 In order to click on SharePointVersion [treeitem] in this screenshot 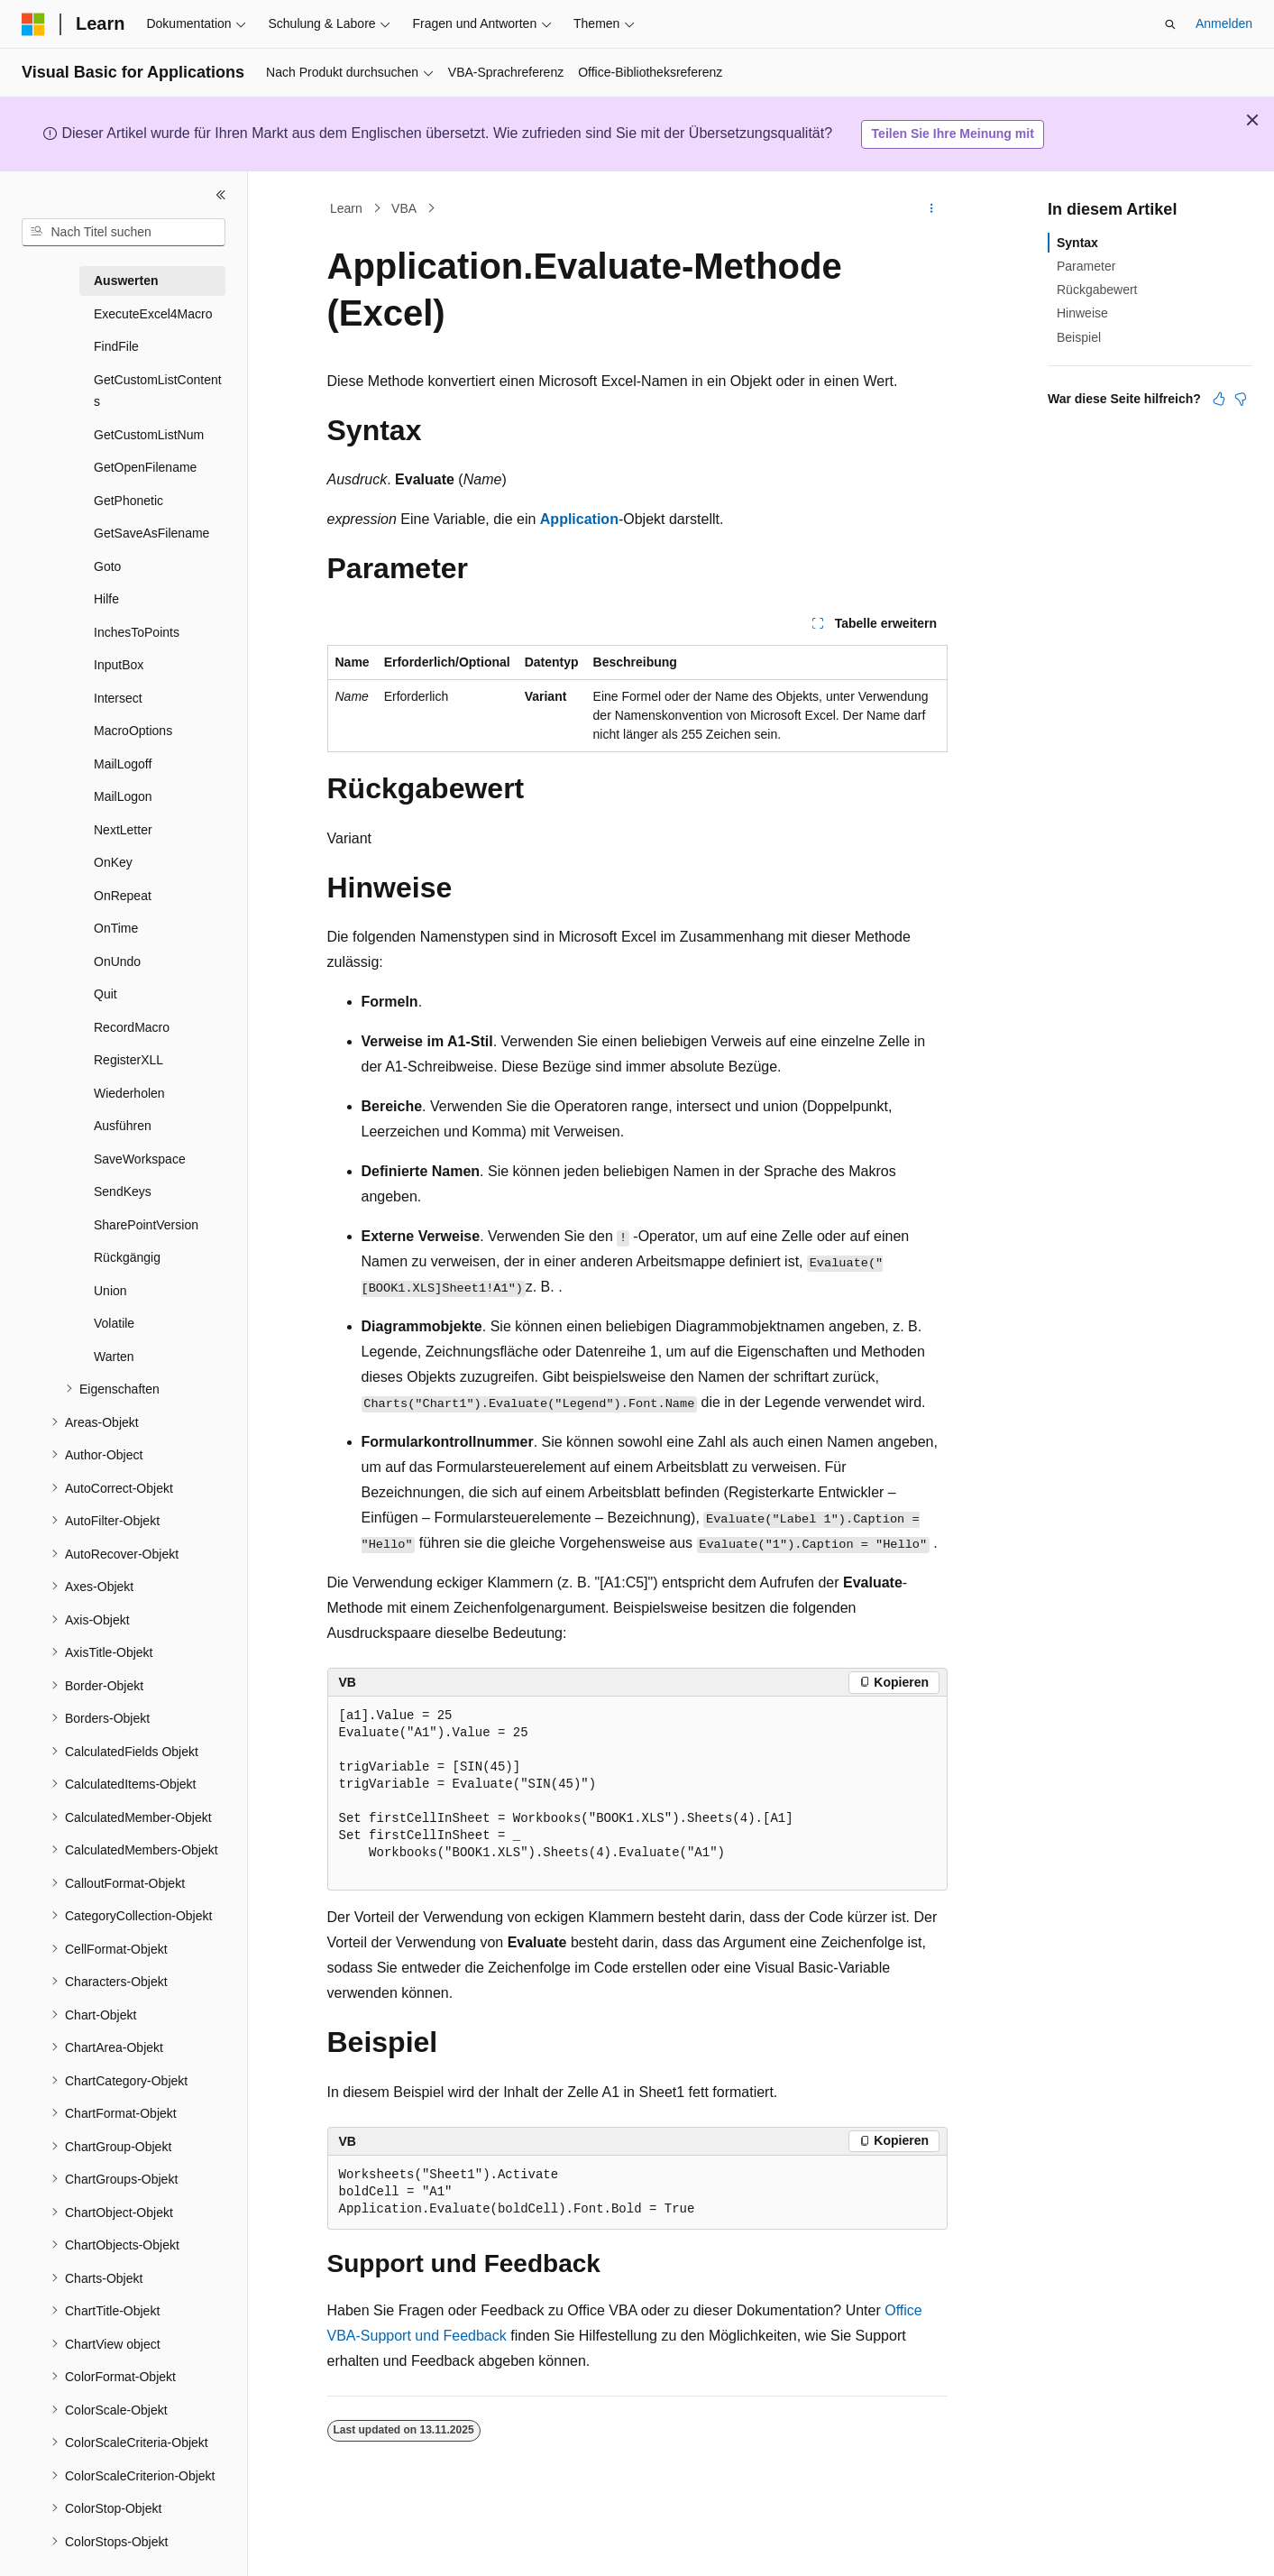, I will do `click(146, 1225)`.